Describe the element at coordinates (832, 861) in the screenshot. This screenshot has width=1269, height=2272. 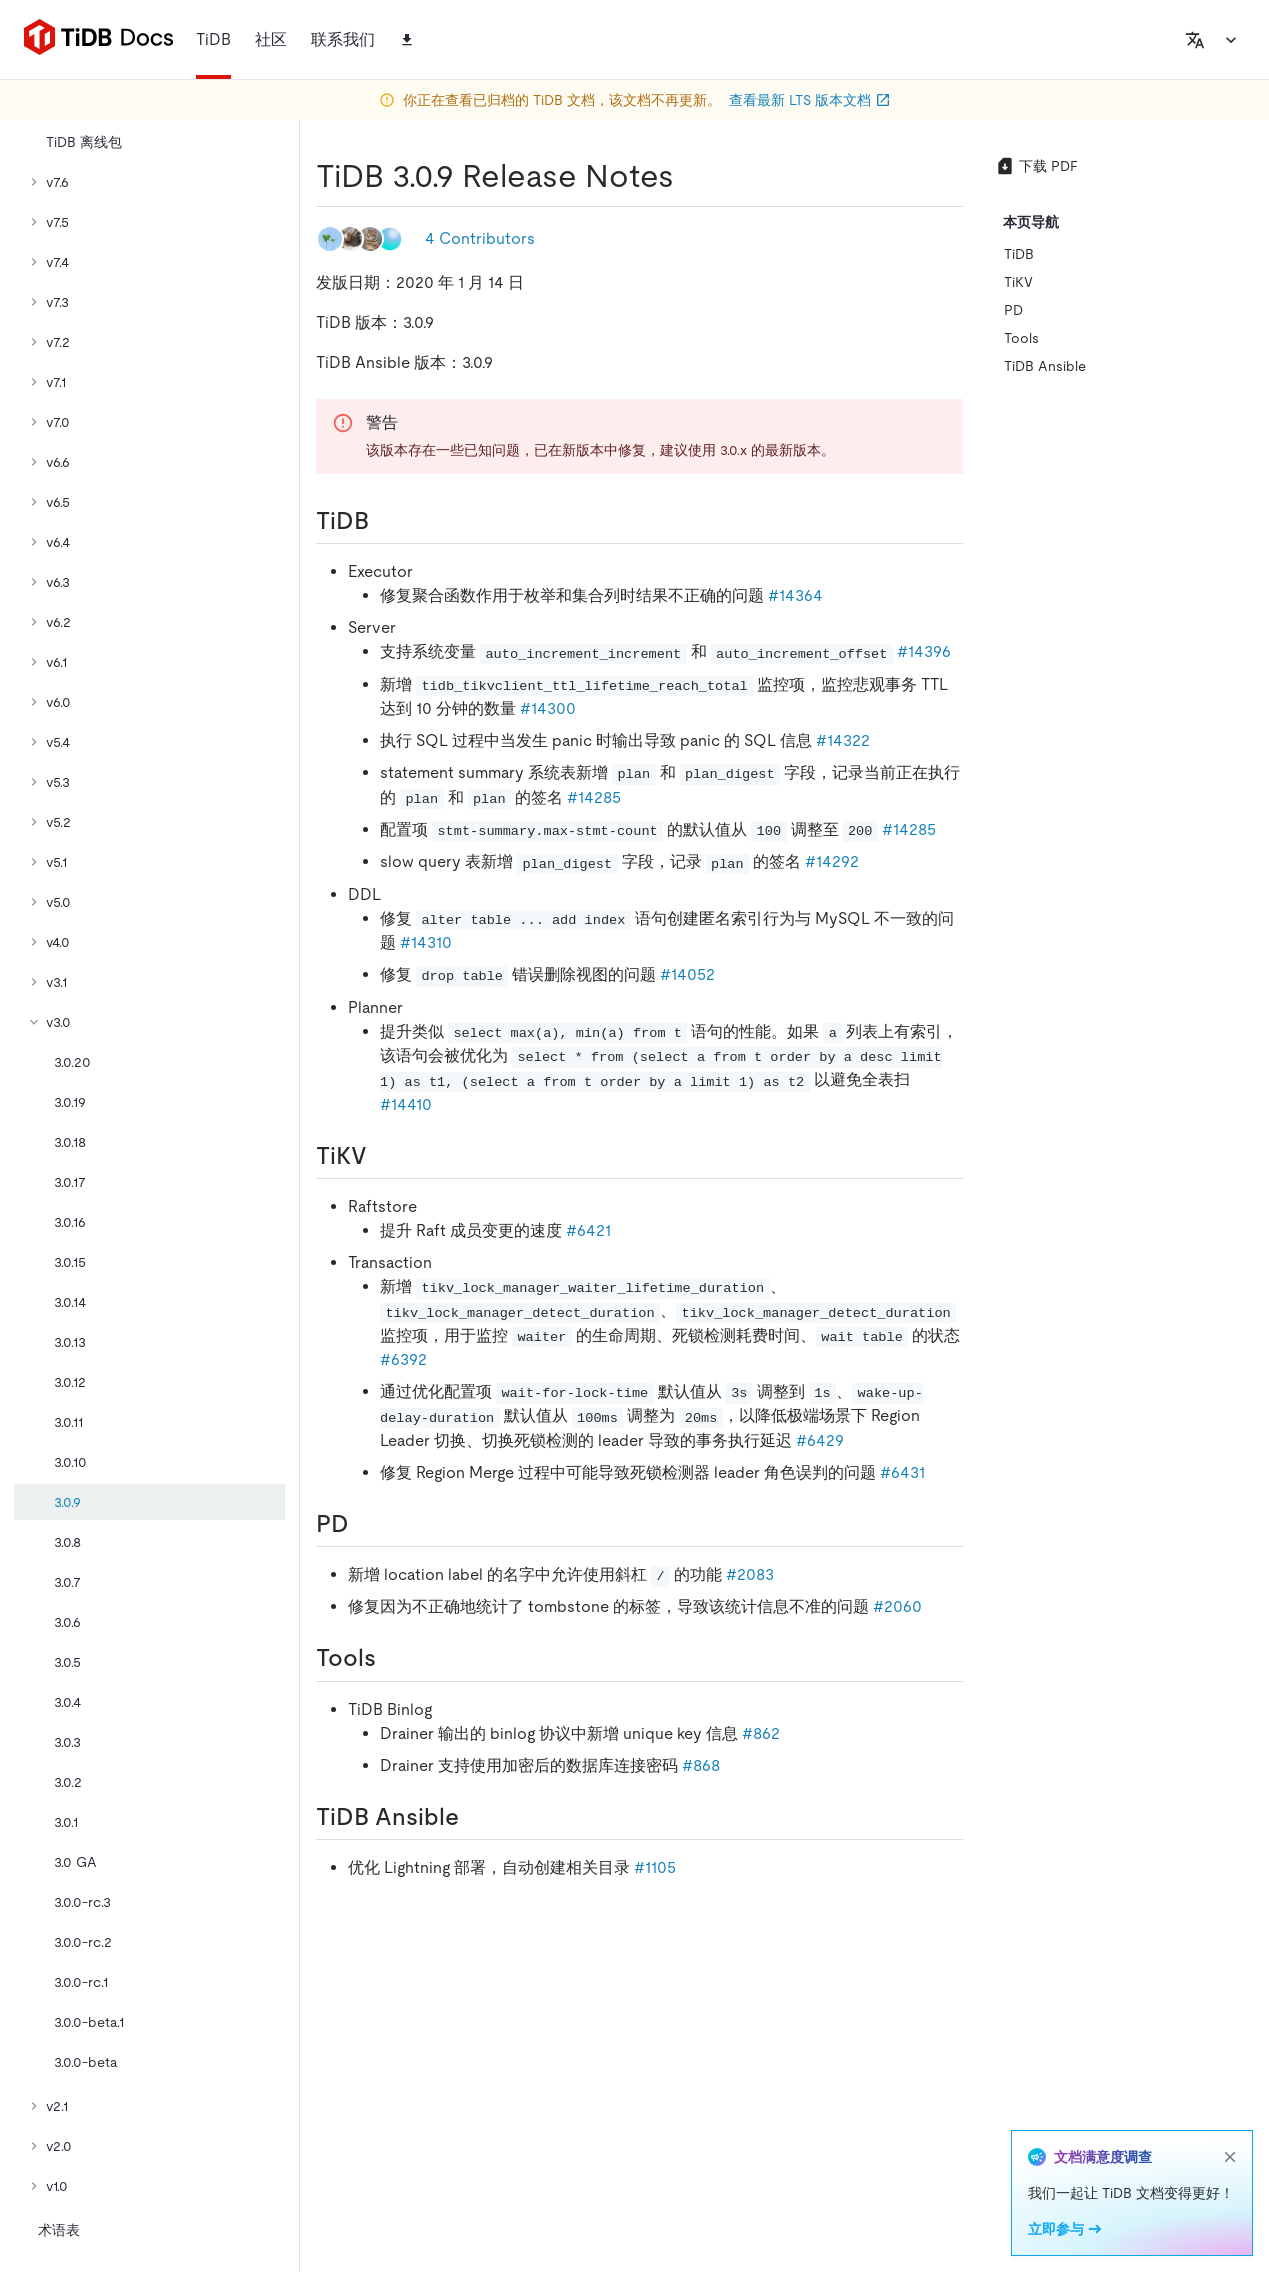
I see `#14292` at that location.